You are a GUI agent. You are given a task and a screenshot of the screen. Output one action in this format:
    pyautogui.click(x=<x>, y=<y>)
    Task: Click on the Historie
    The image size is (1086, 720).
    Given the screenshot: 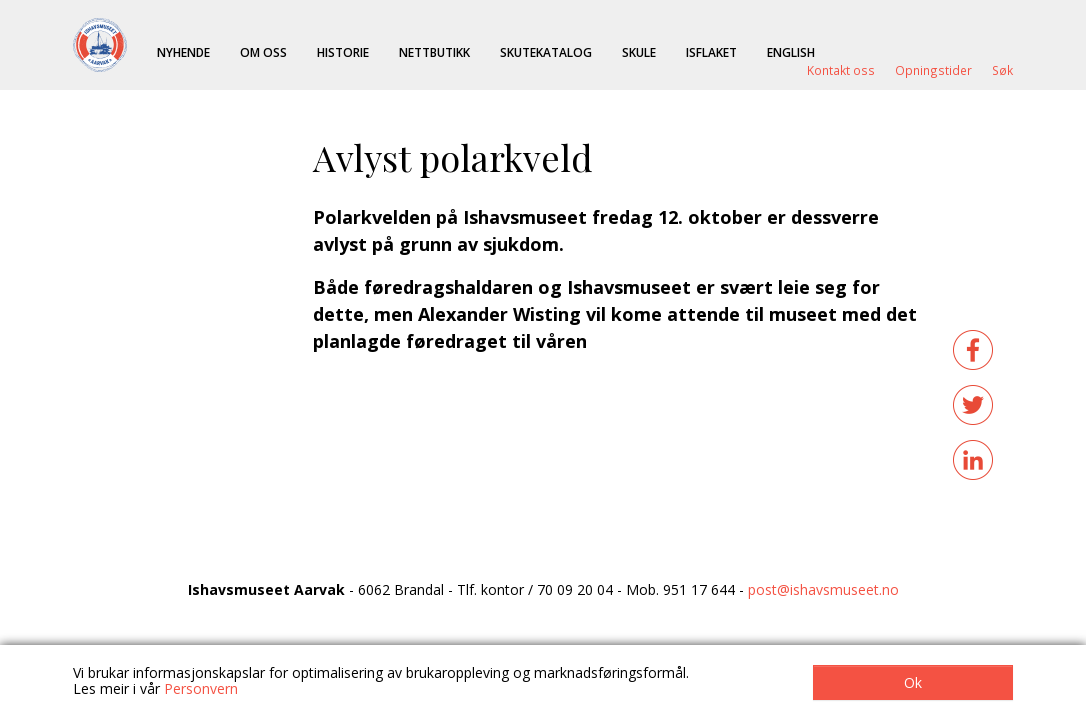 What is the action you would take?
    pyautogui.click(x=343, y=52)
    